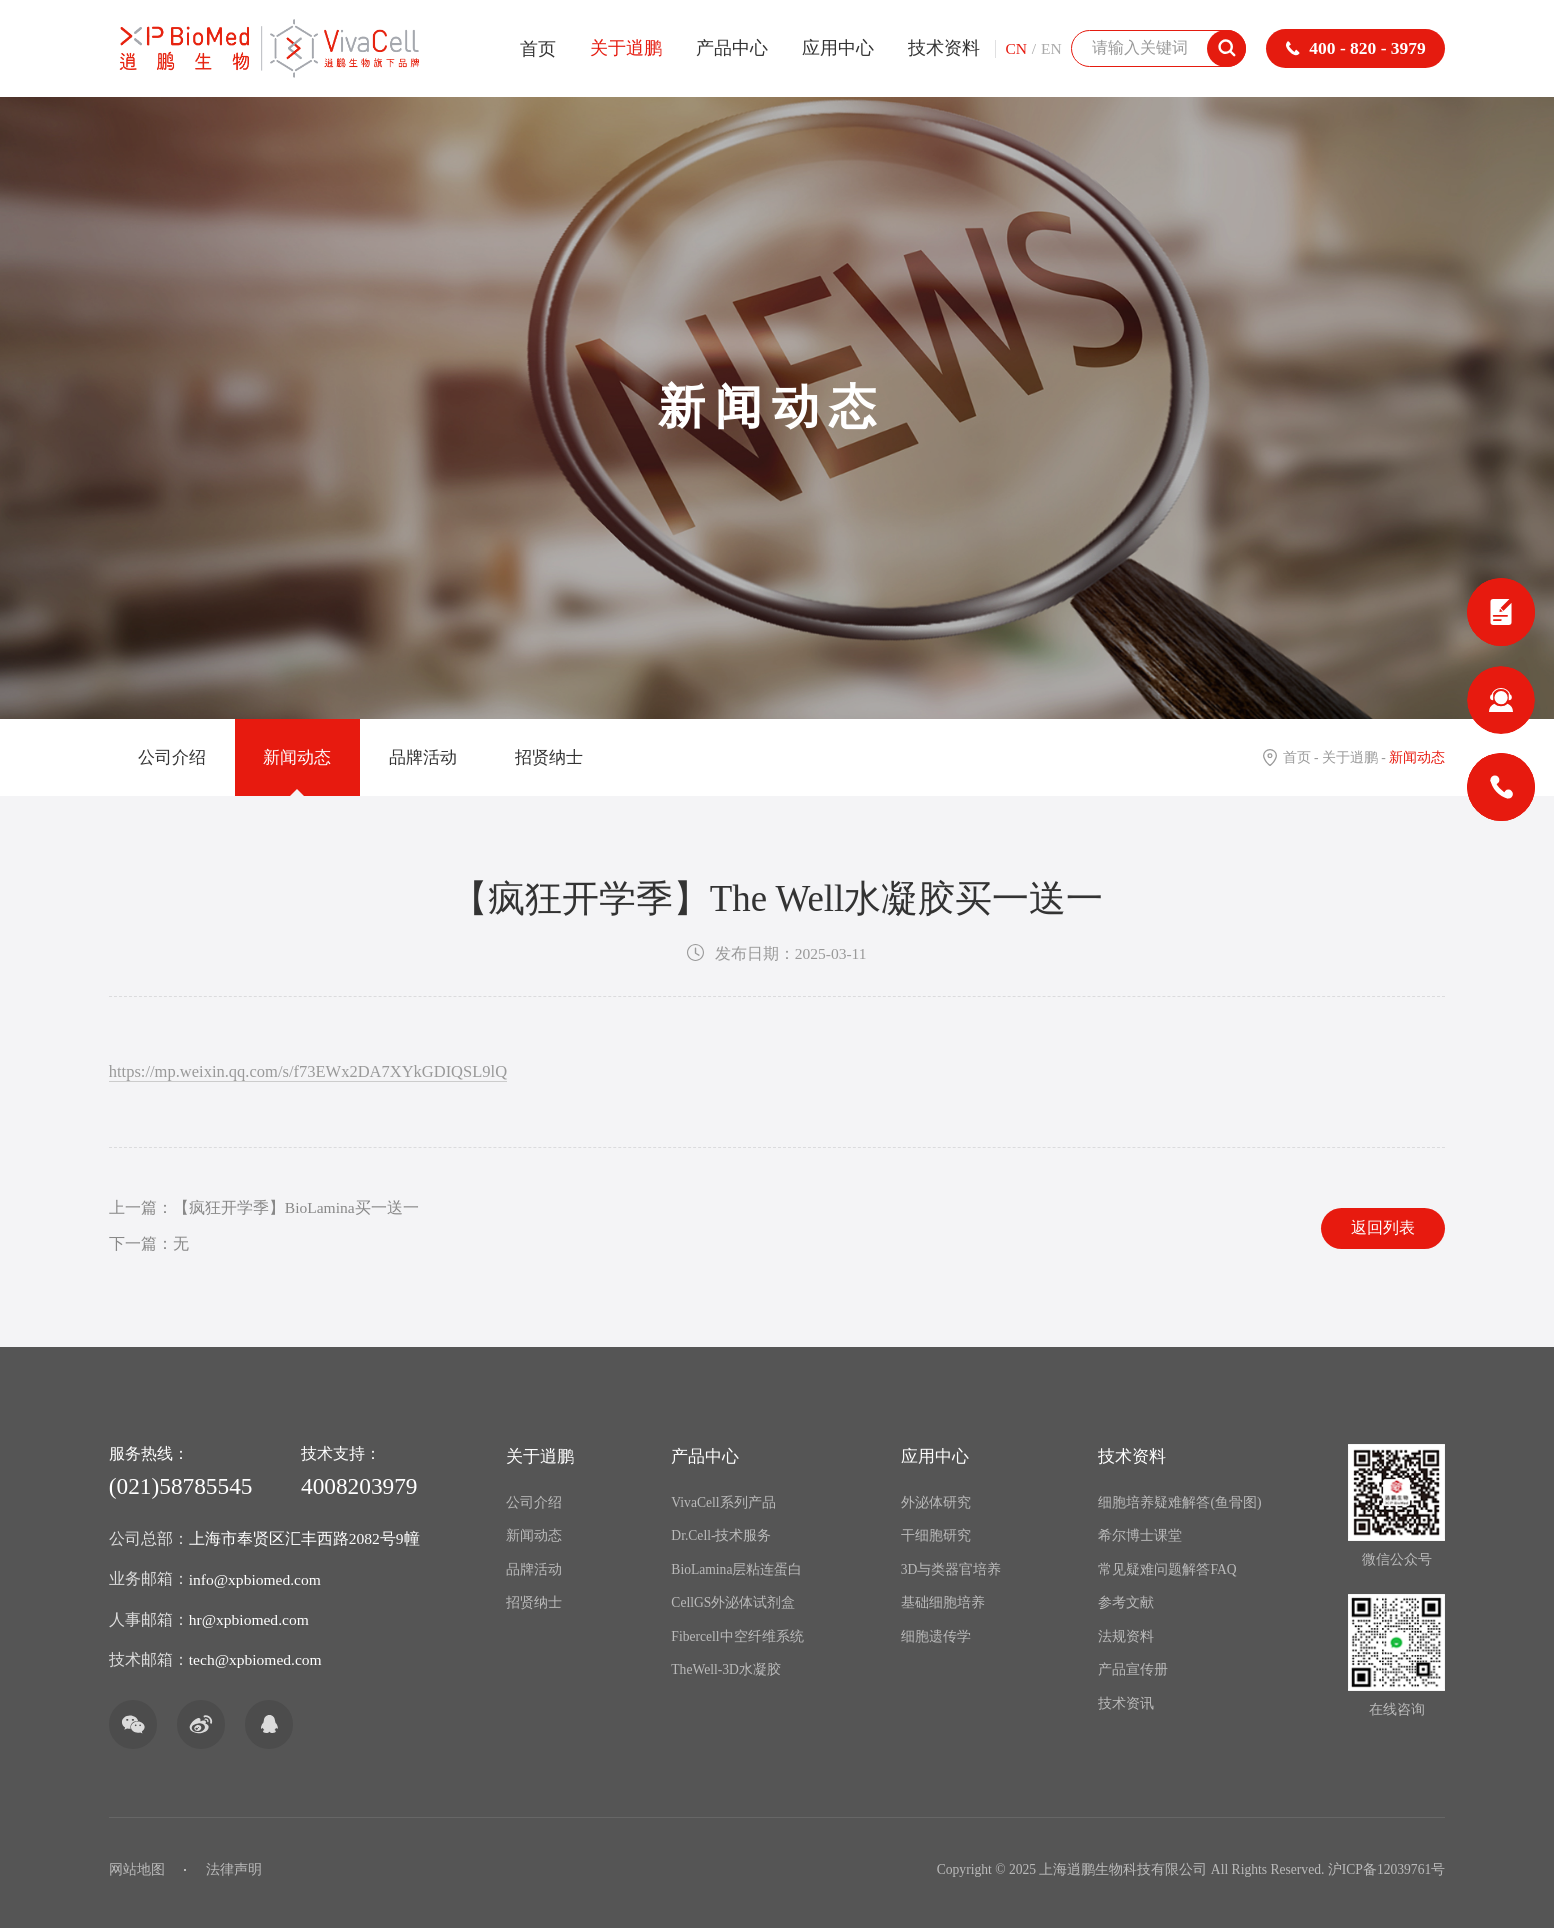 The image size is (1554, 1928). I want to click on EN, so click(1051, 48).